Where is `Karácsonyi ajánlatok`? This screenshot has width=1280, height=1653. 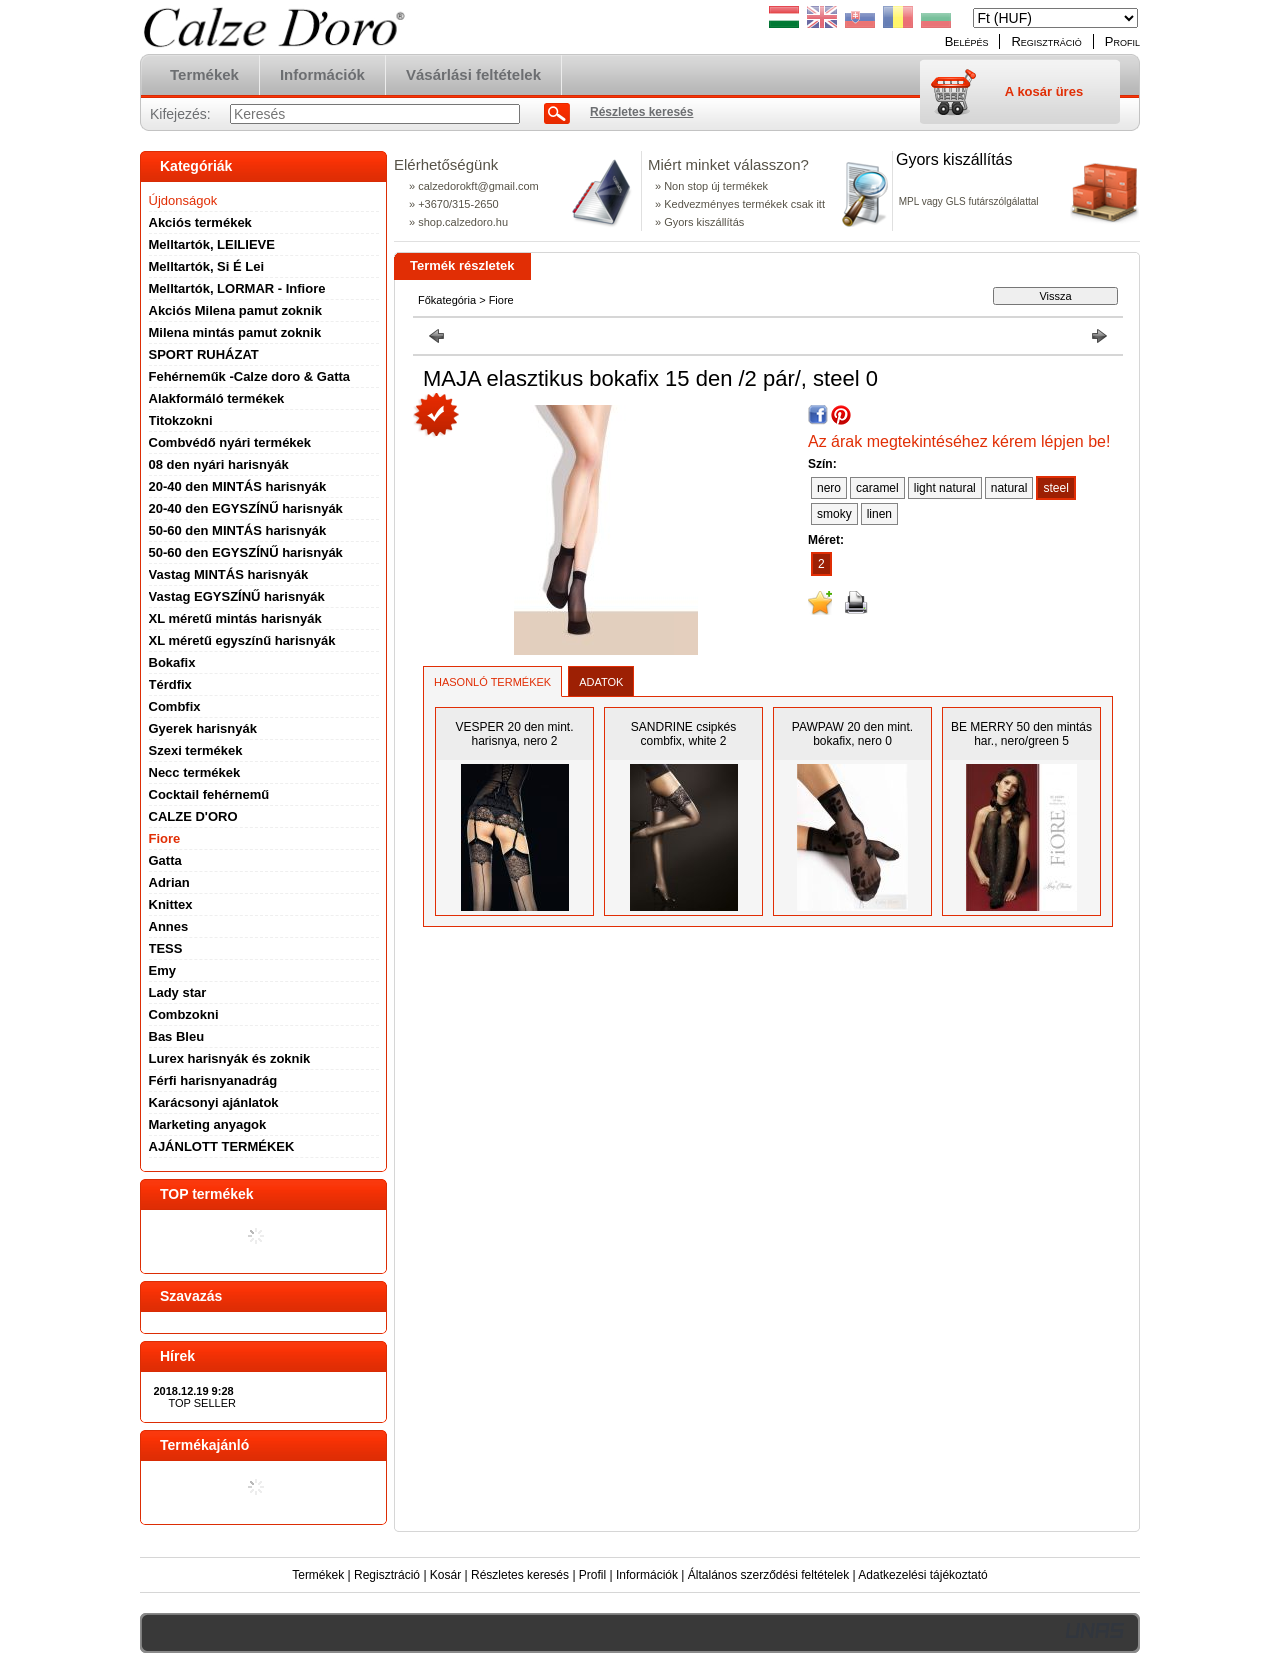
Karácsonyi ajánlatok is located at coordinates (214, 1102).